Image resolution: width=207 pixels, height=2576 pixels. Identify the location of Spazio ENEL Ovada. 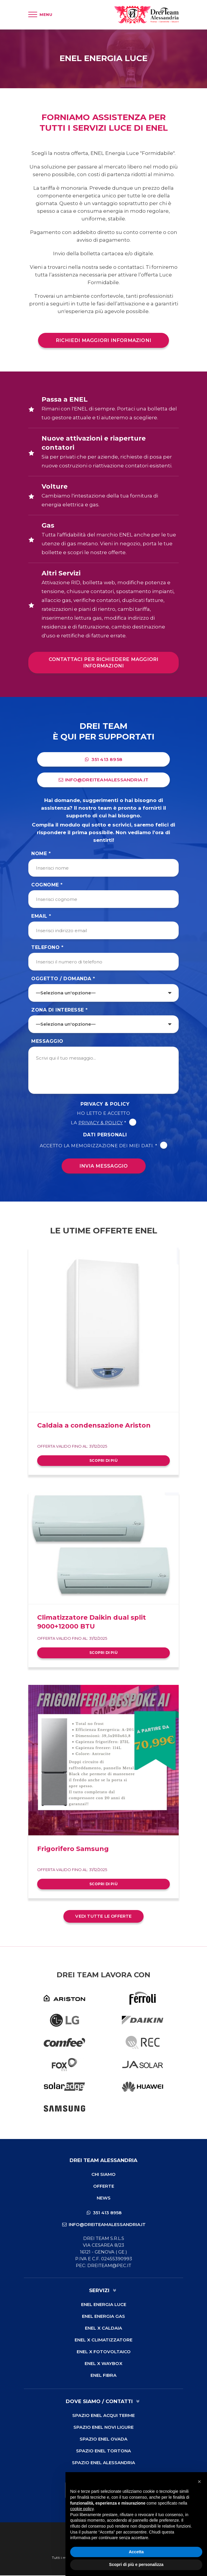
(103, 2439).